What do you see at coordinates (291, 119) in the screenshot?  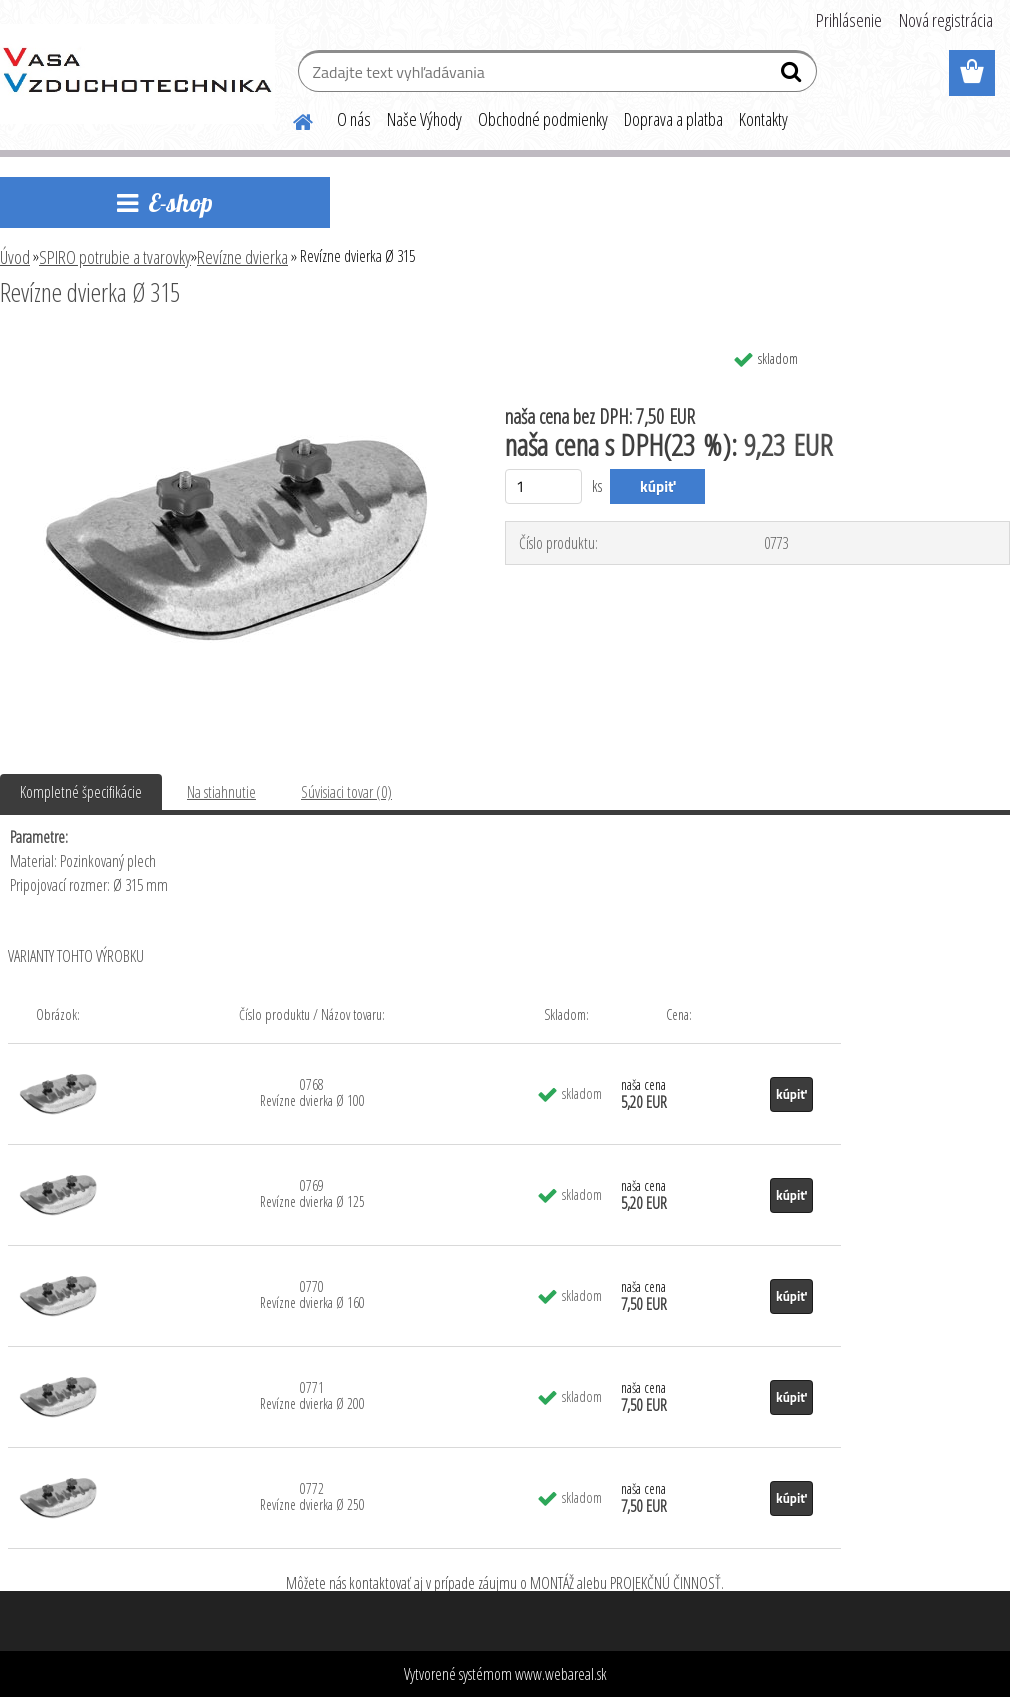 I see `[Homepage]` at bounding box center [291, 119].